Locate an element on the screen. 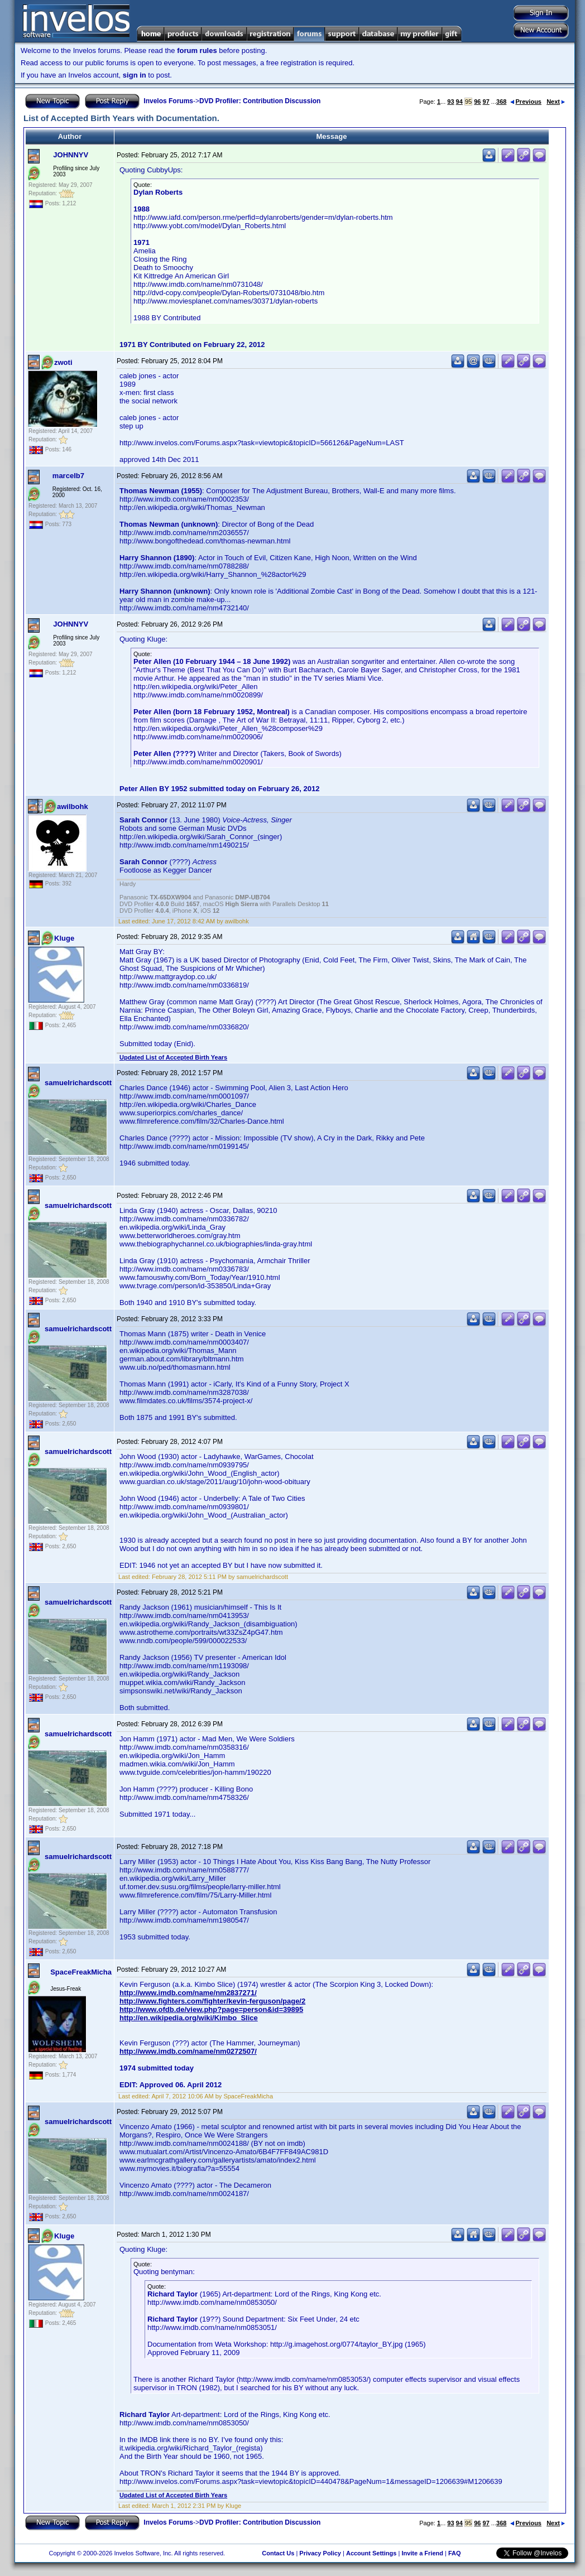 The width and height of the screenshot is (585, 2576). Kluge is located at coordinates (64, 938).